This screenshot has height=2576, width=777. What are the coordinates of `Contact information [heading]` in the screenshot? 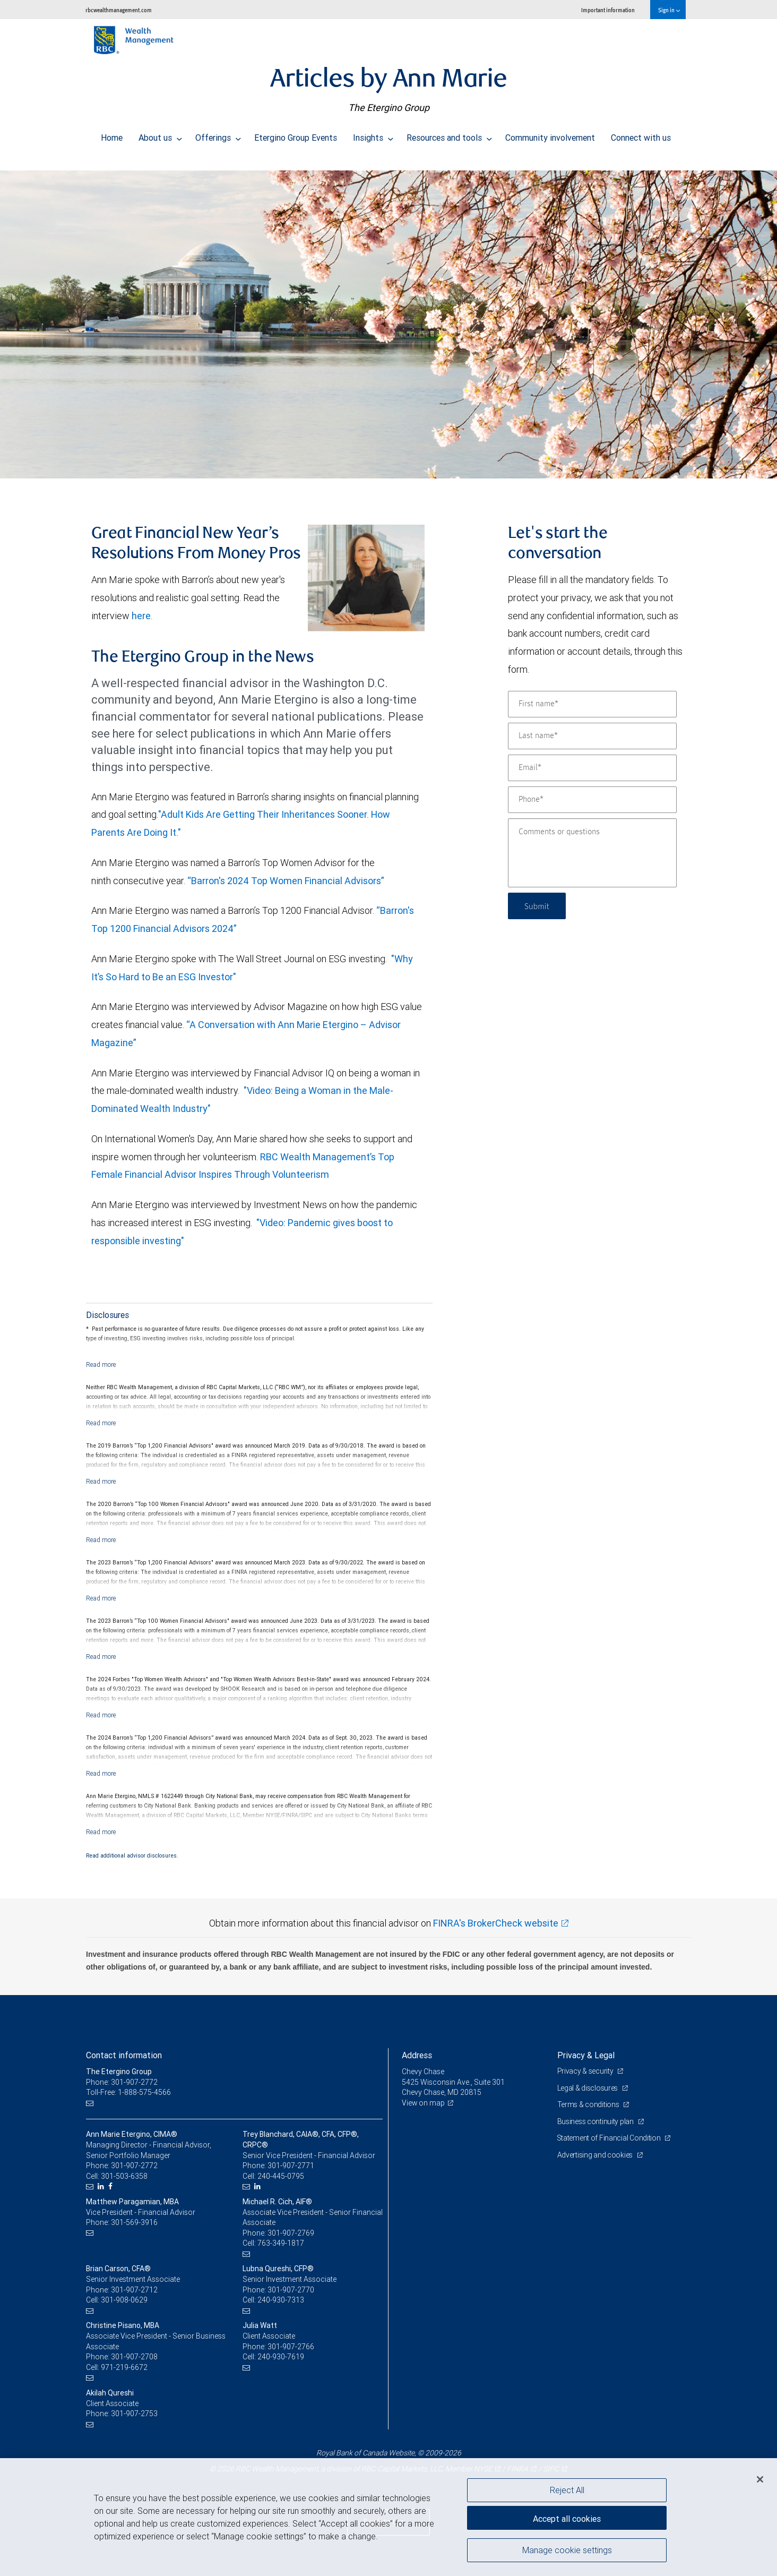 It's located at (124, 2055).